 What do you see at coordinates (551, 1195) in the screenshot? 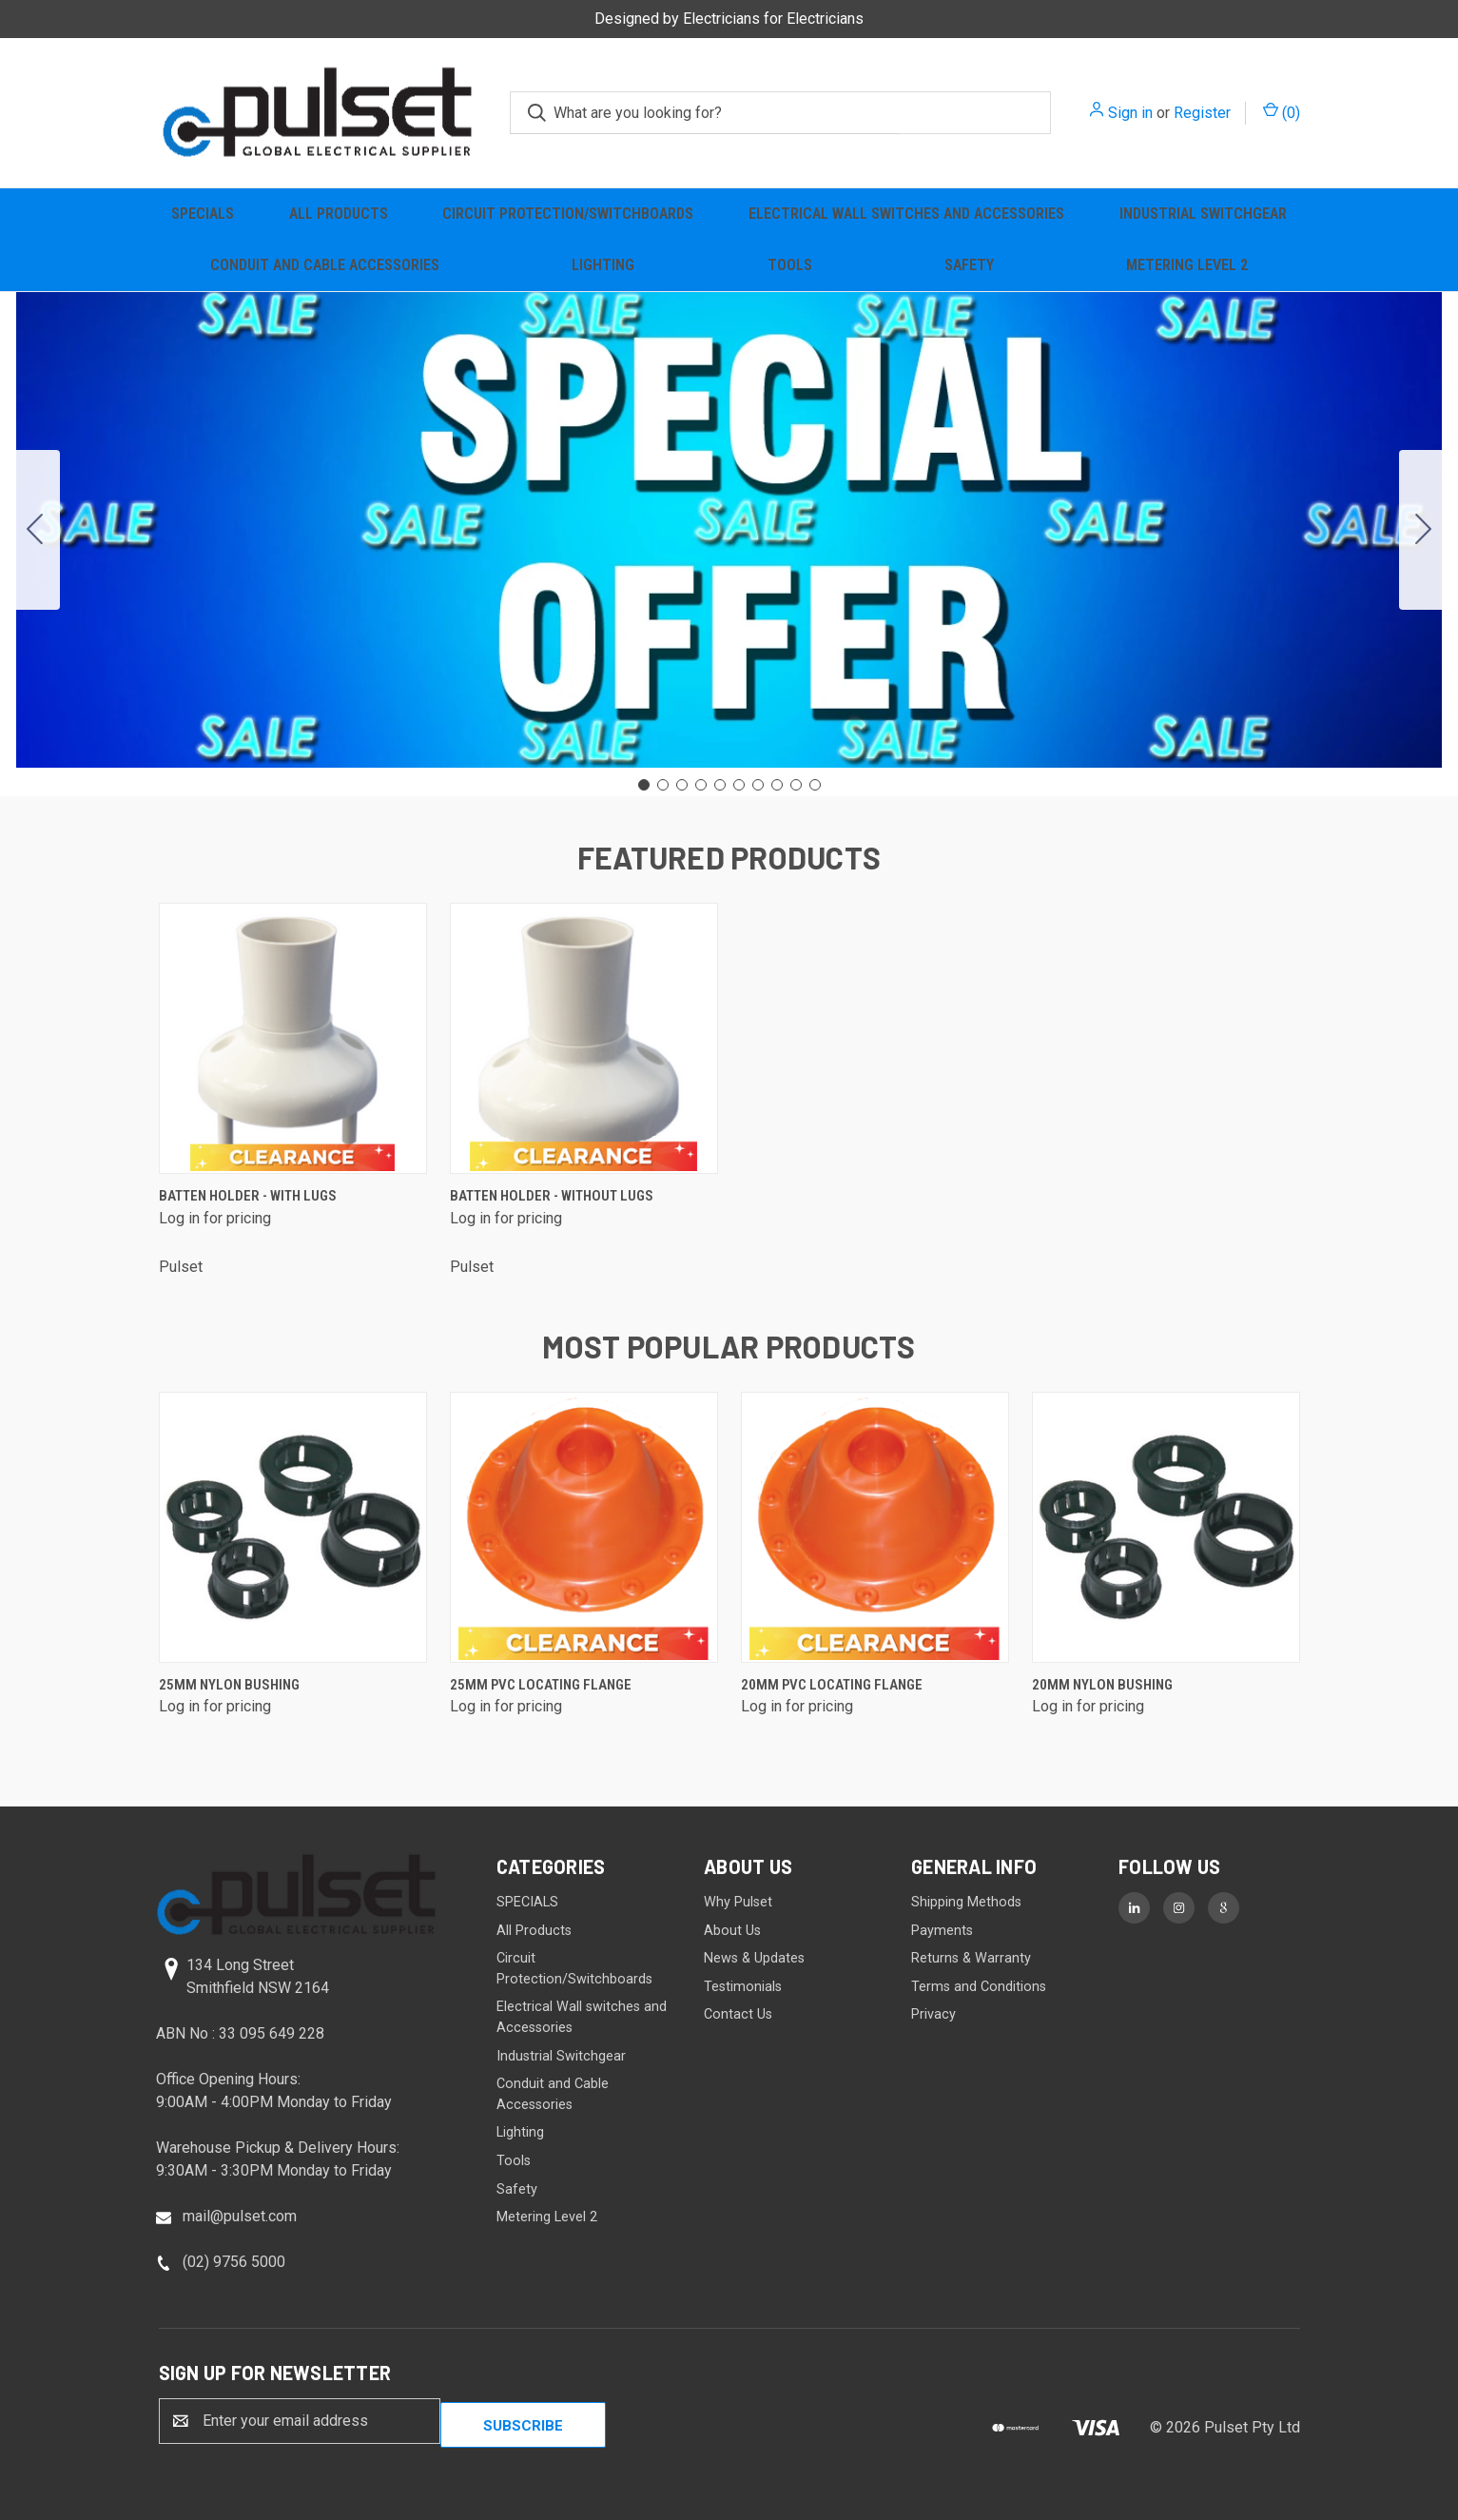
I see `Batten Holder - without lugs` at bounding box center [551, 1195].